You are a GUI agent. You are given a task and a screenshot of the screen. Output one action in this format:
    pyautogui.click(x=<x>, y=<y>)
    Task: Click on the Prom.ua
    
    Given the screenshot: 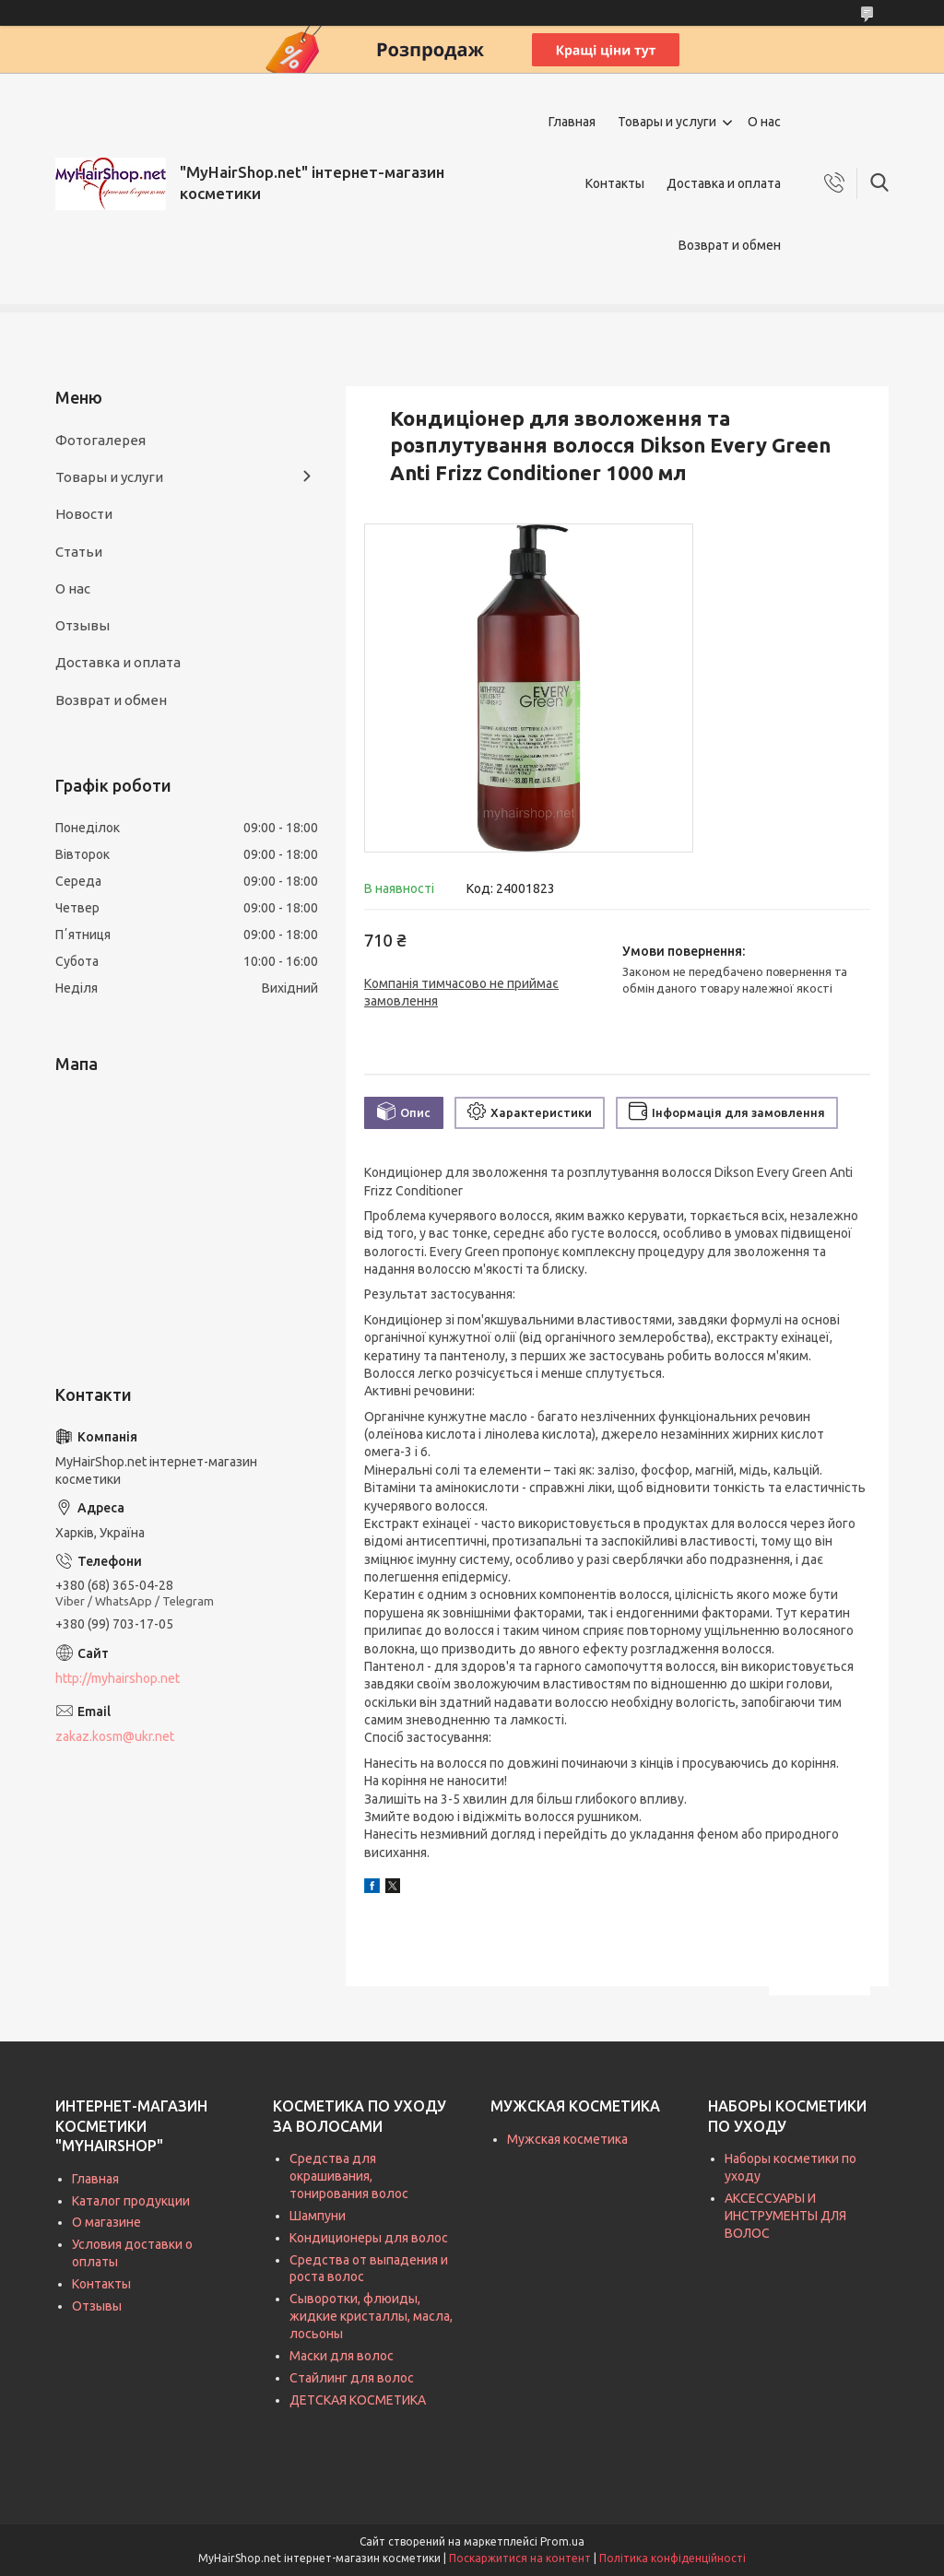 What is the action you would take?
    pyautogui.click(x=562, y=2541)
    